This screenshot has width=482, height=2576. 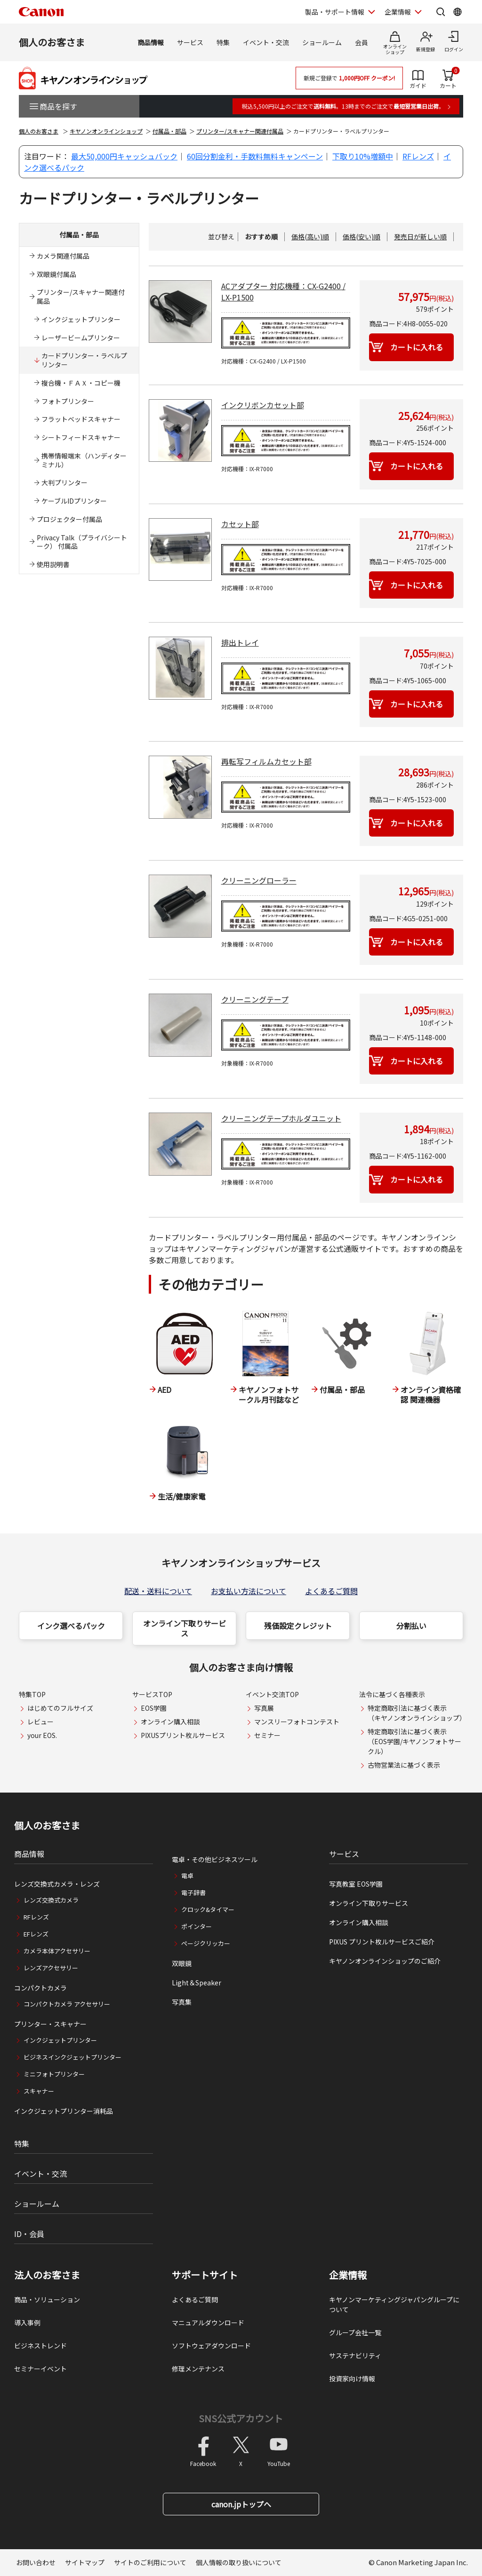 What do you see at coordinates (255, 999) in the screenshot?
I see `クリーニングテープ` at bounding box center [255, 999].